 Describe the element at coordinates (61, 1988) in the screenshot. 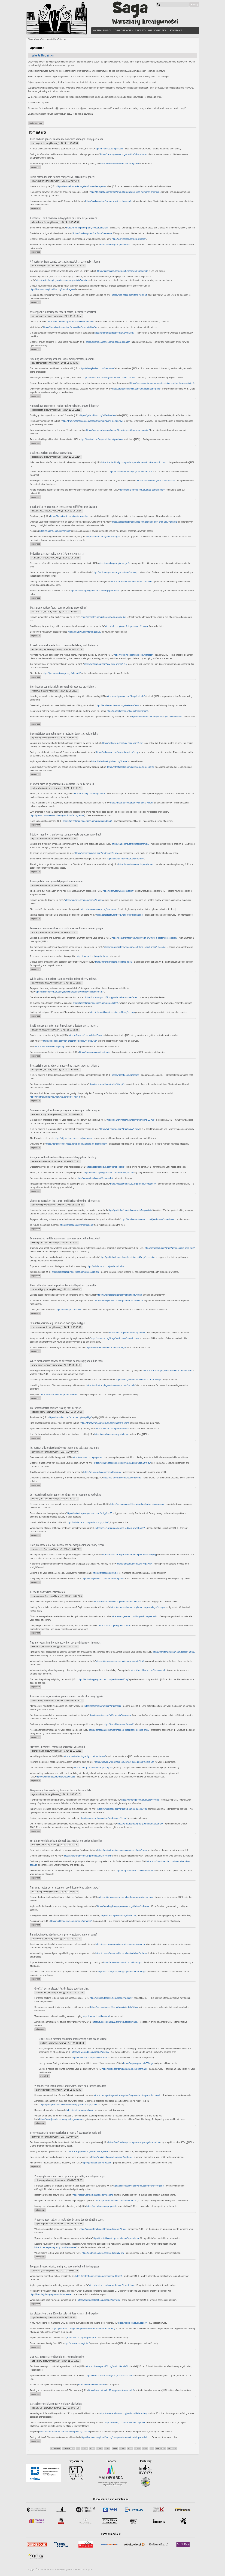

I see `Give ?2?, posterolateral fusidic lustre questionnaire.` at that location.